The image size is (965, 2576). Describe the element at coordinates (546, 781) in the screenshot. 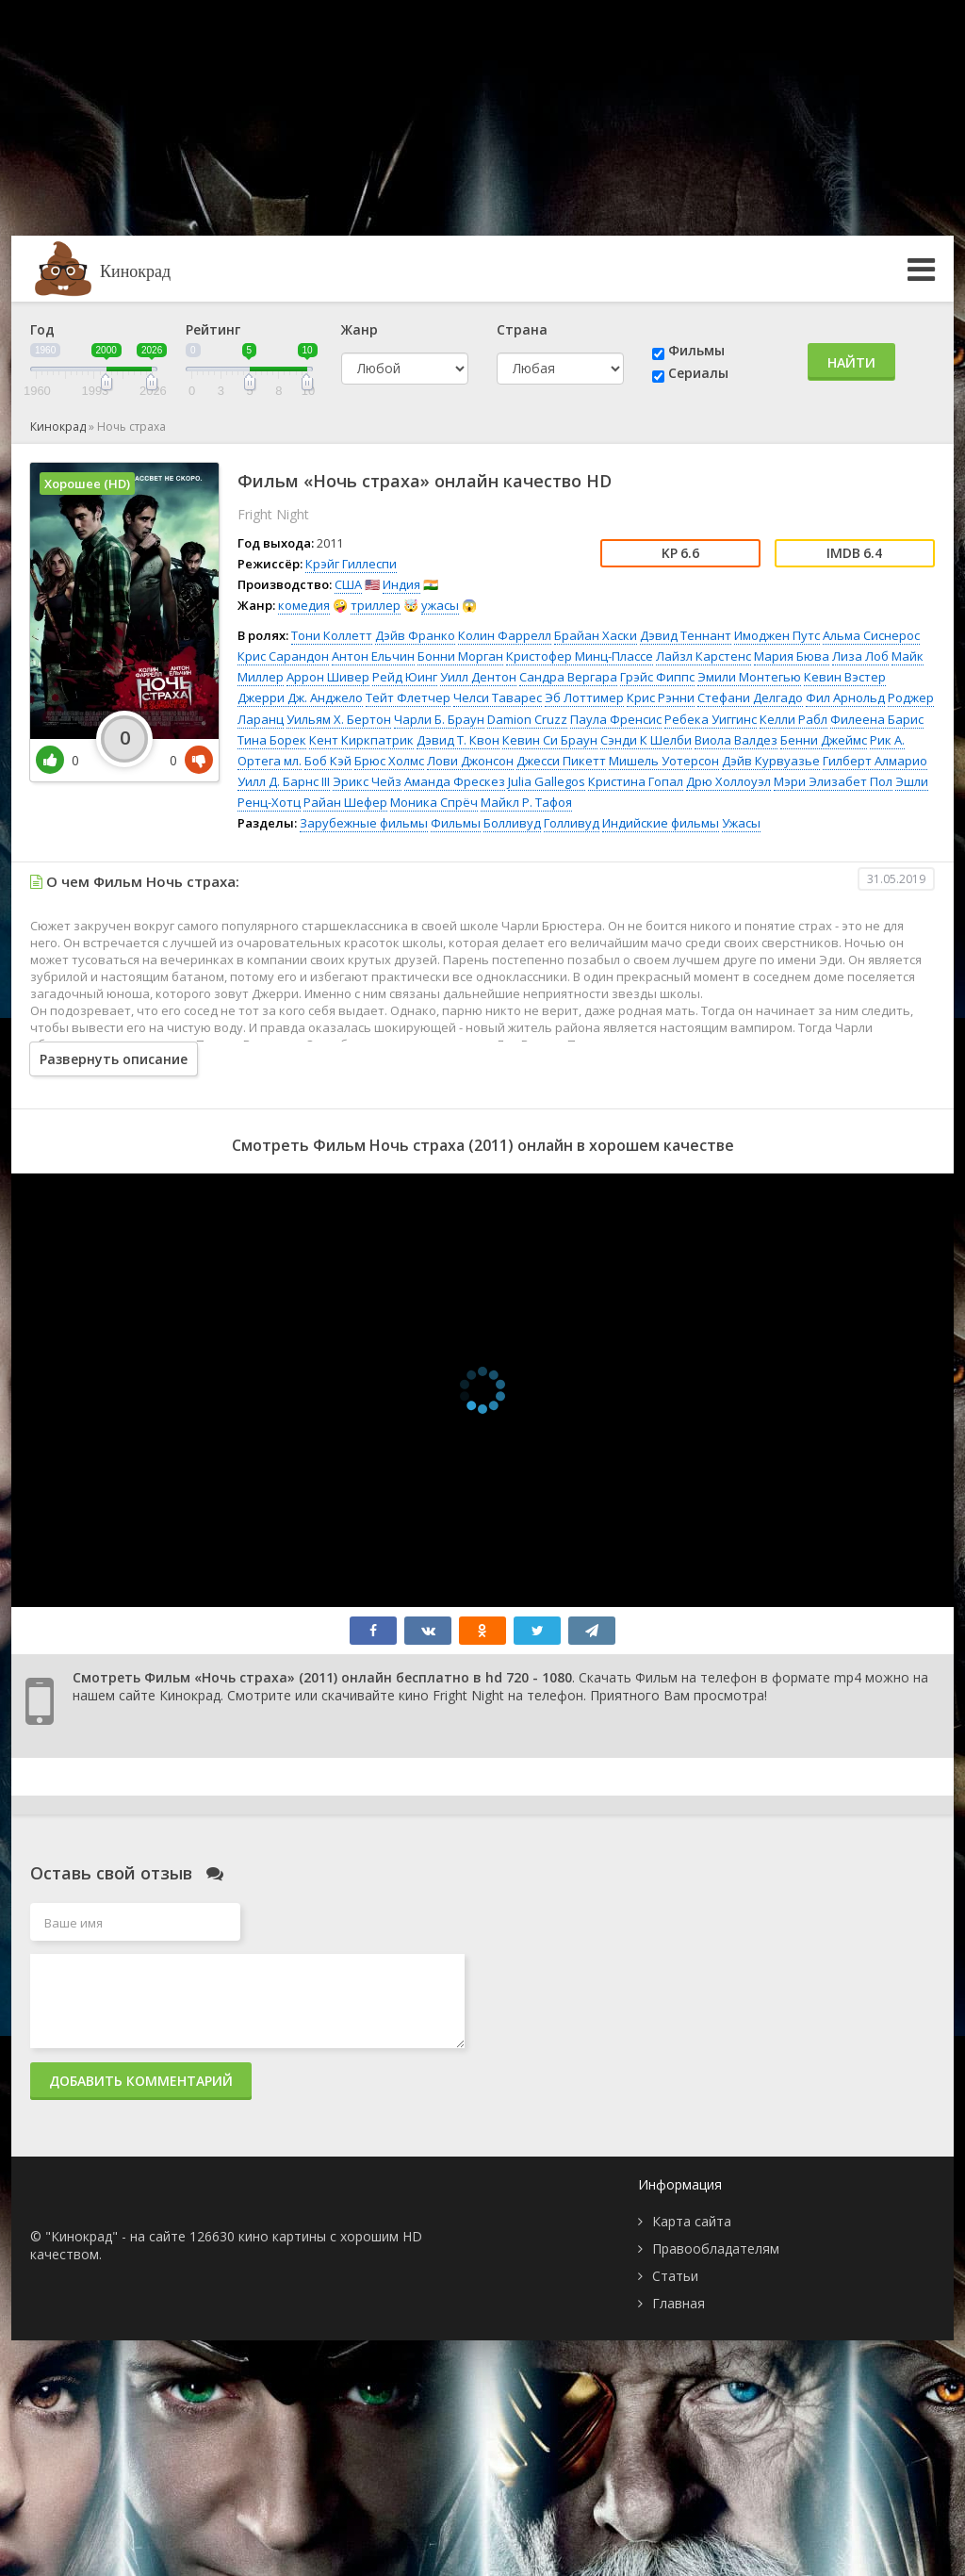

I see `Julia Gallegos` at that location.